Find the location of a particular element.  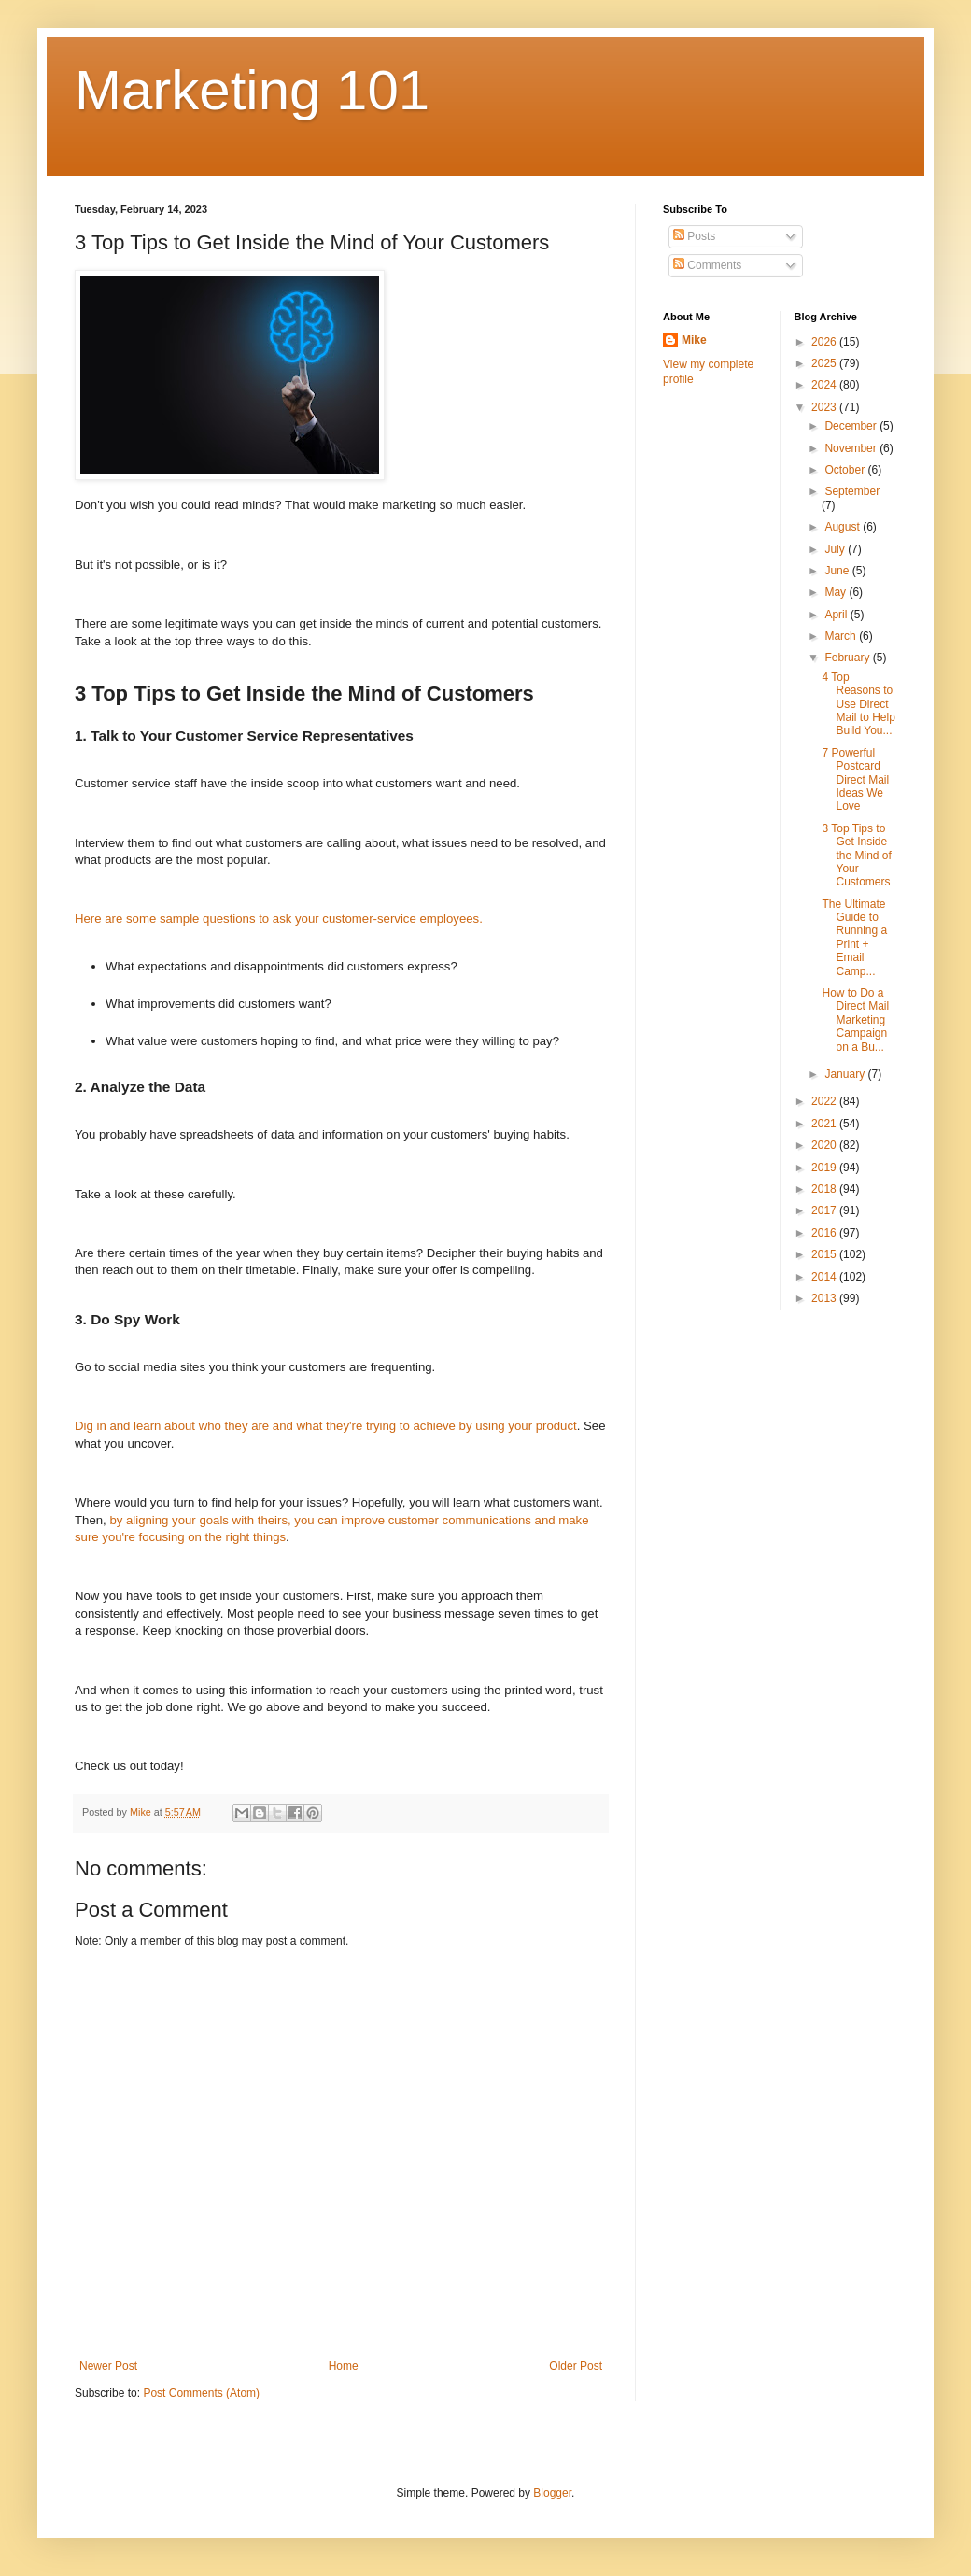

Home is located at coordinates (344, 2365).